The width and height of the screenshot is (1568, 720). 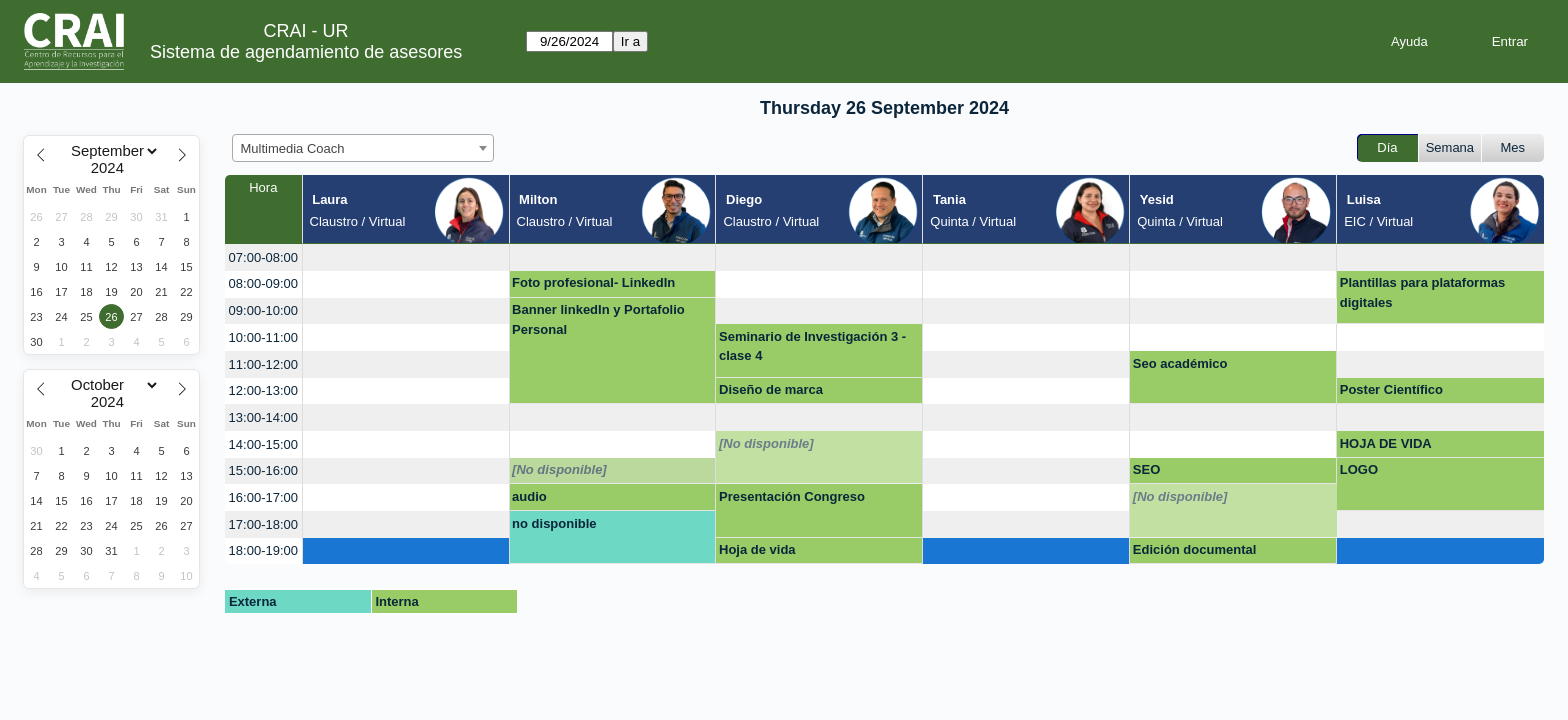 I want to click on 15:00-16:00, so click(x=263, y=470).